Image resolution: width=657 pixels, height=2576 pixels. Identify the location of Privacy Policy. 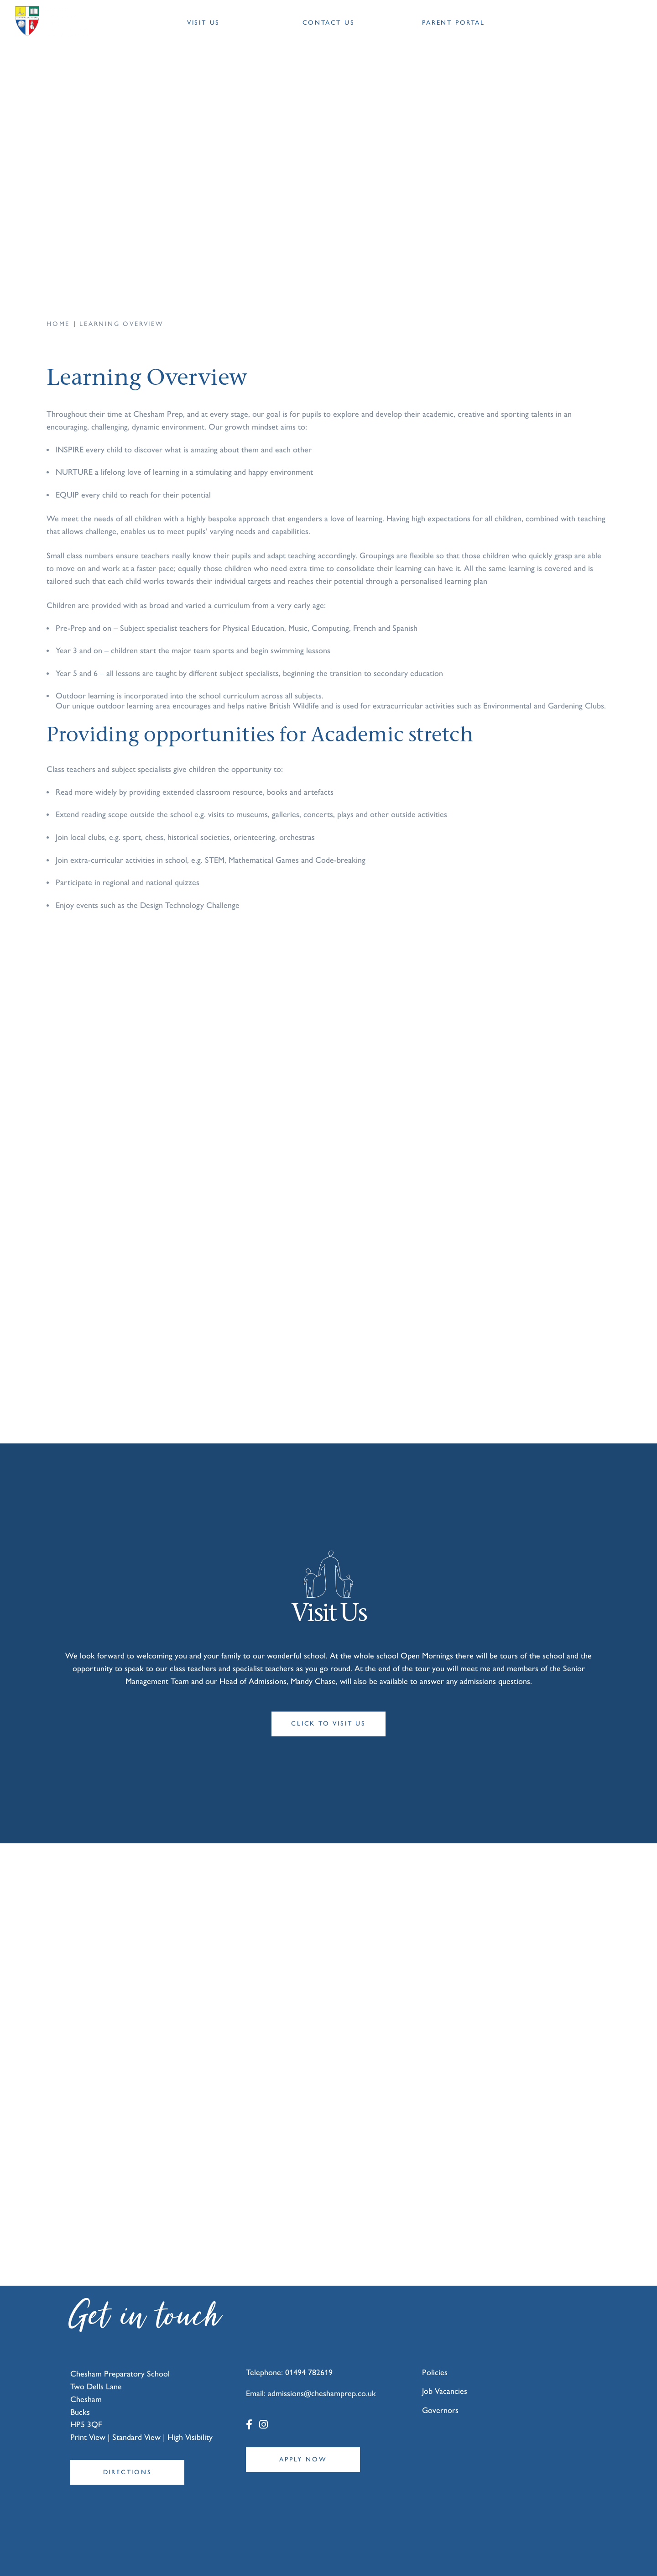
(351, 2556).